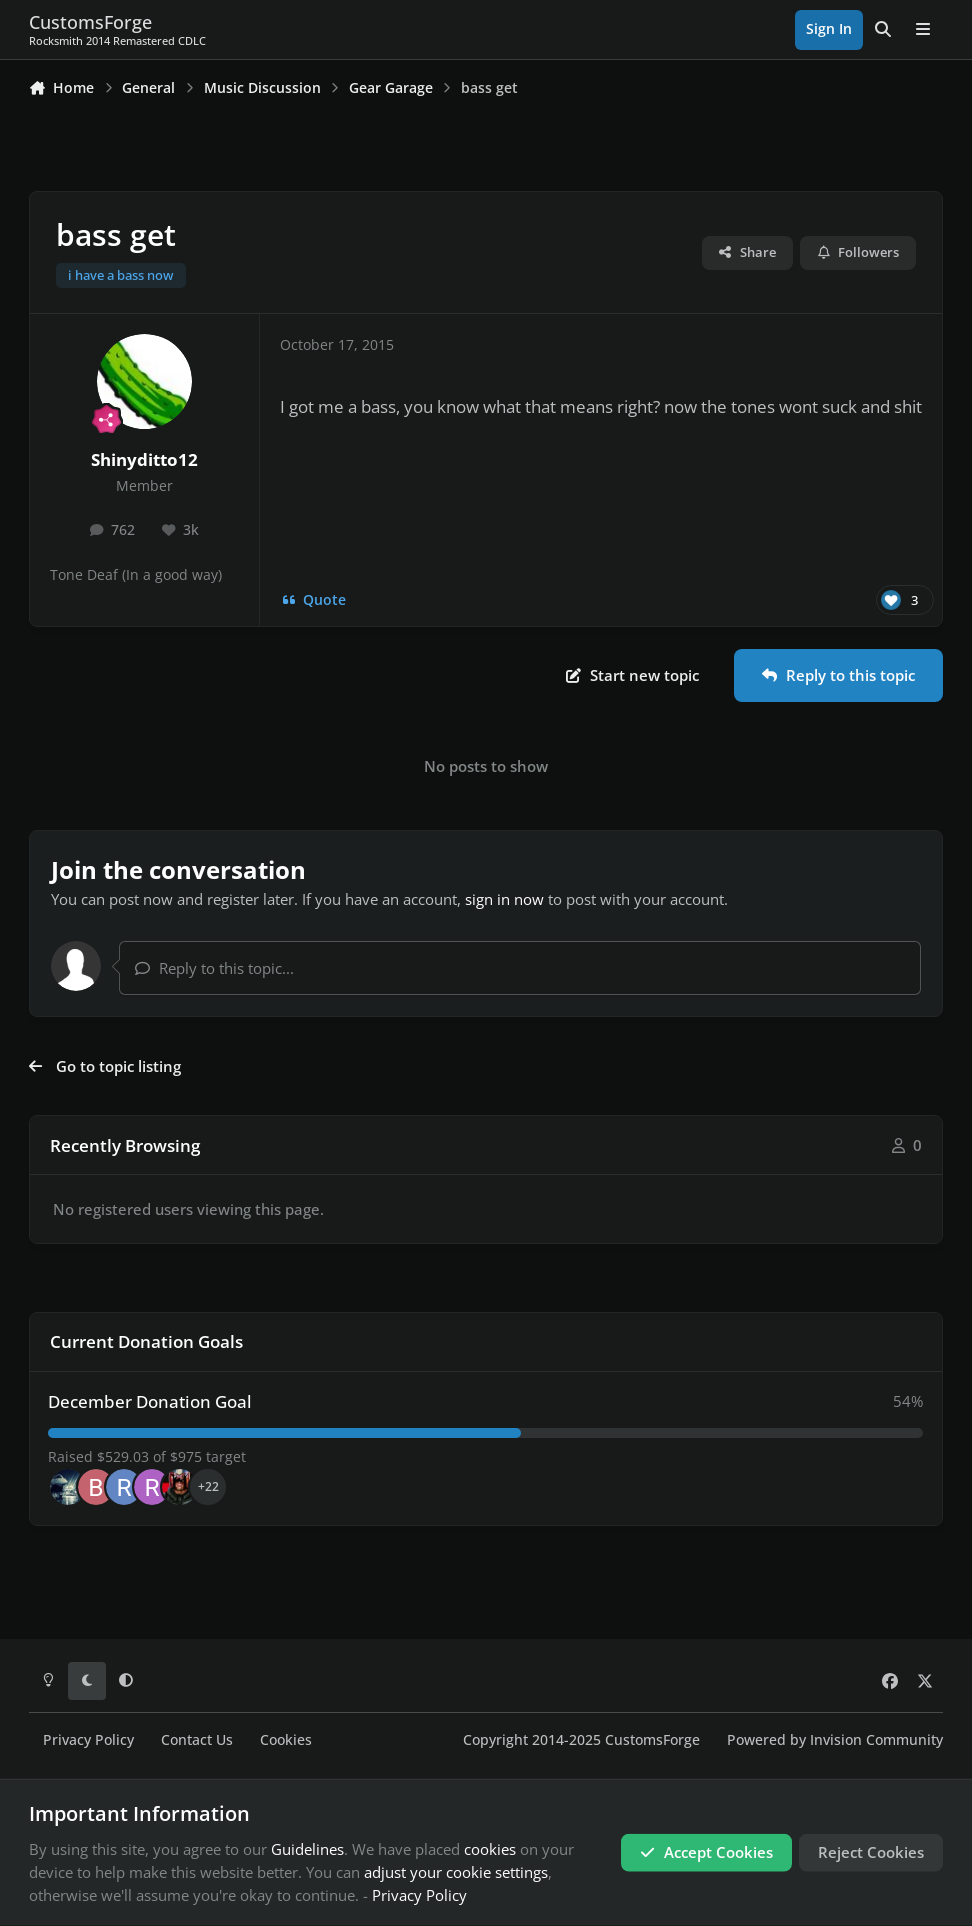 Image resolution: width=972 pixels, height=1926 pixels. I want to click on Reply to this topic..., so click(214, 968).